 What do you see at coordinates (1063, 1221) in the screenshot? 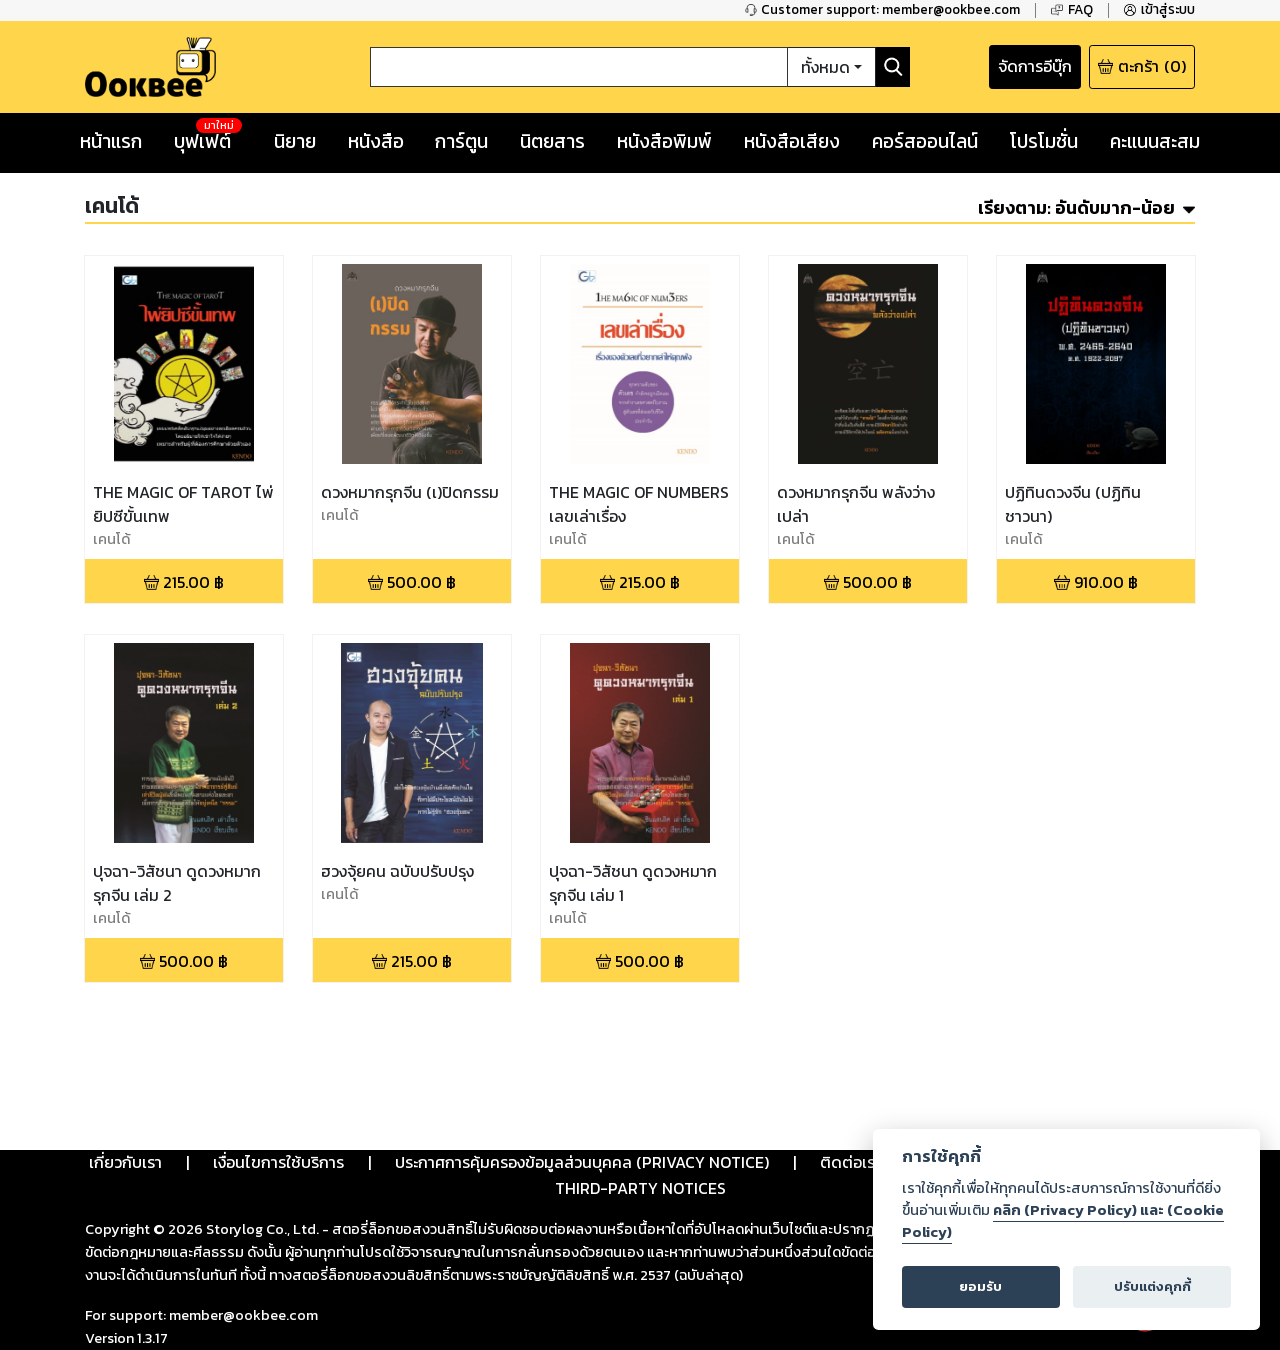
I see `คลิก (Privacy Policy) และ (Cookie Policy)` at bounding box center [1063, 1221].